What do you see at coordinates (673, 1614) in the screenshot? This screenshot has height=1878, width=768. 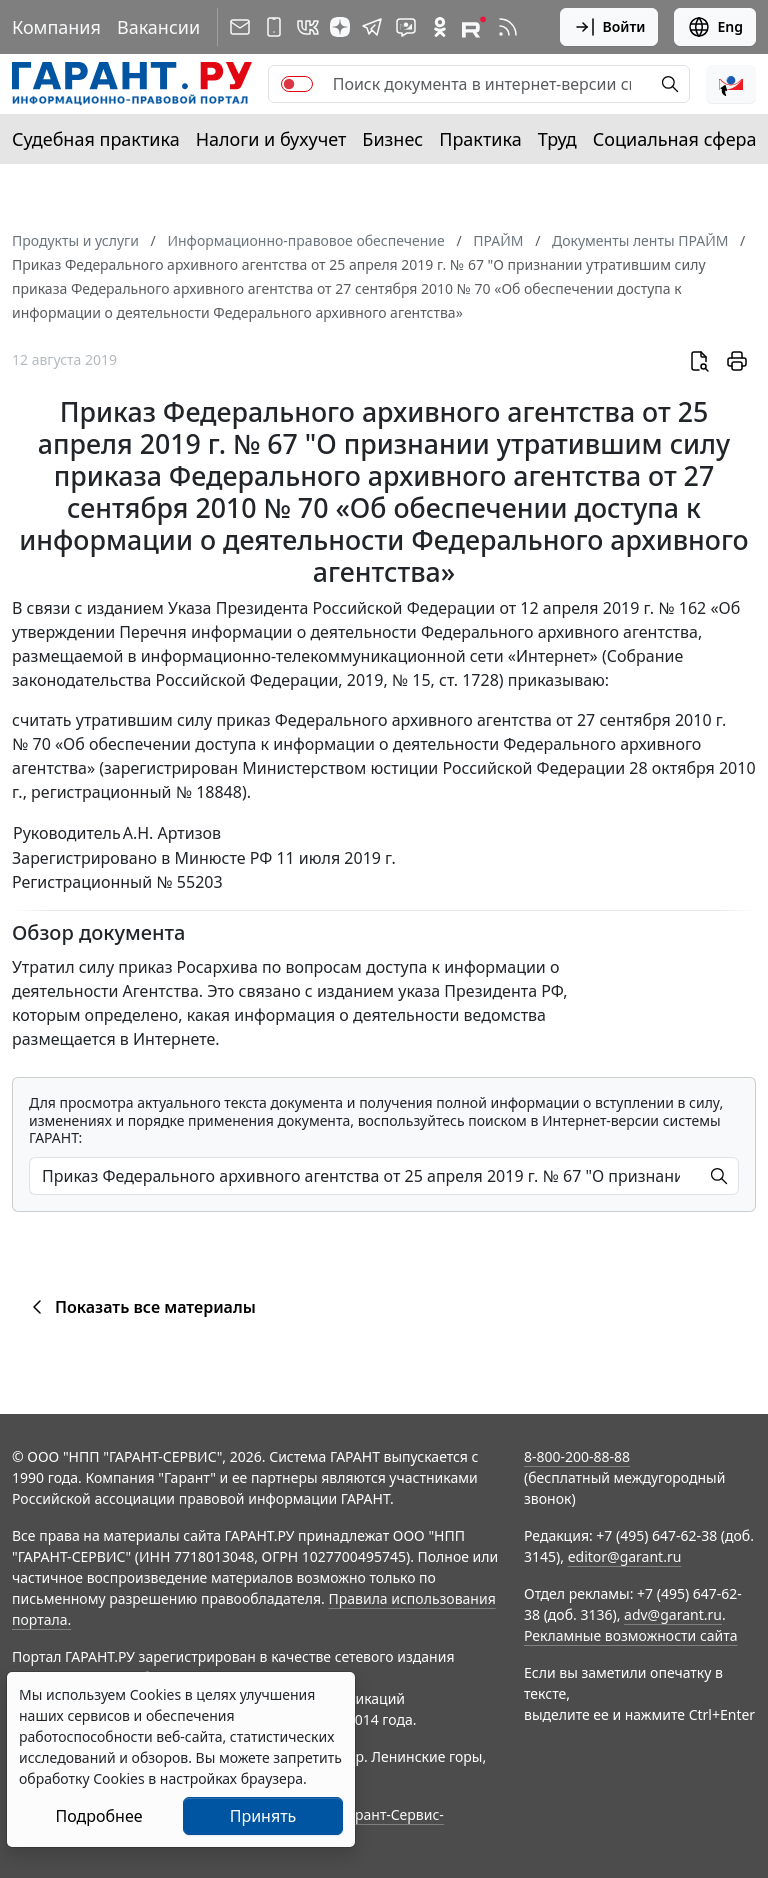 I see `adv@garant.ru` at bounding box center [673, 1614].